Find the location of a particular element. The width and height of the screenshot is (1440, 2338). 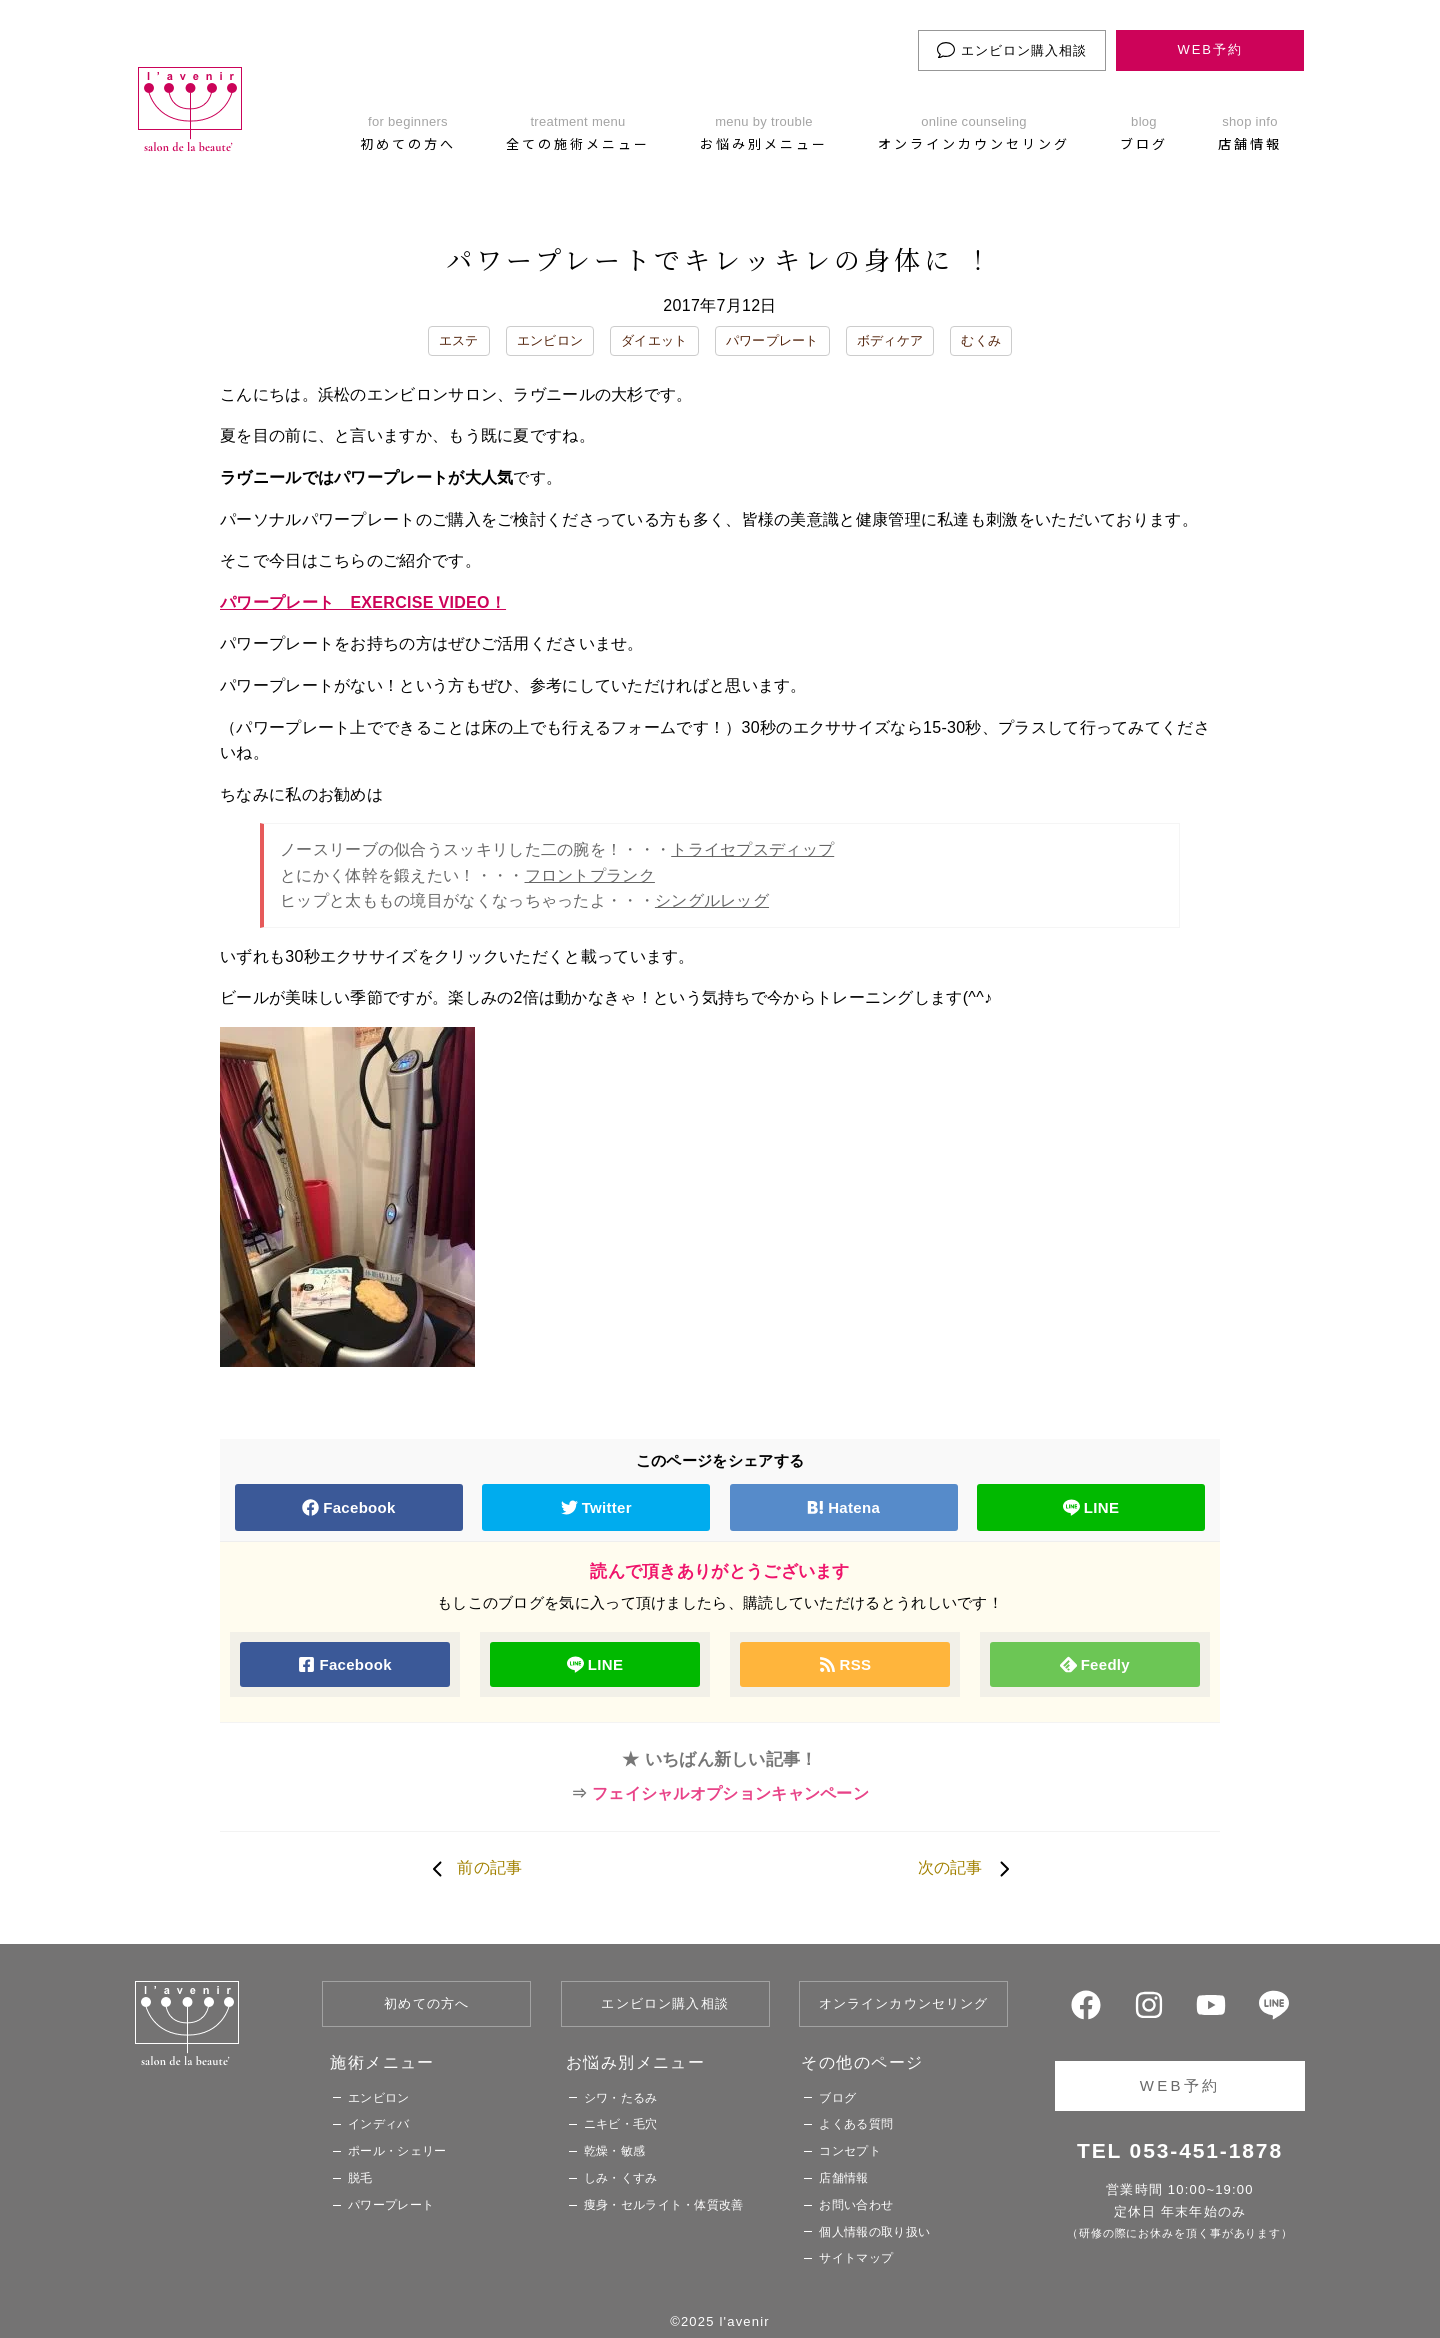

しみ・くすみ is located at coordinates (621, 2178).